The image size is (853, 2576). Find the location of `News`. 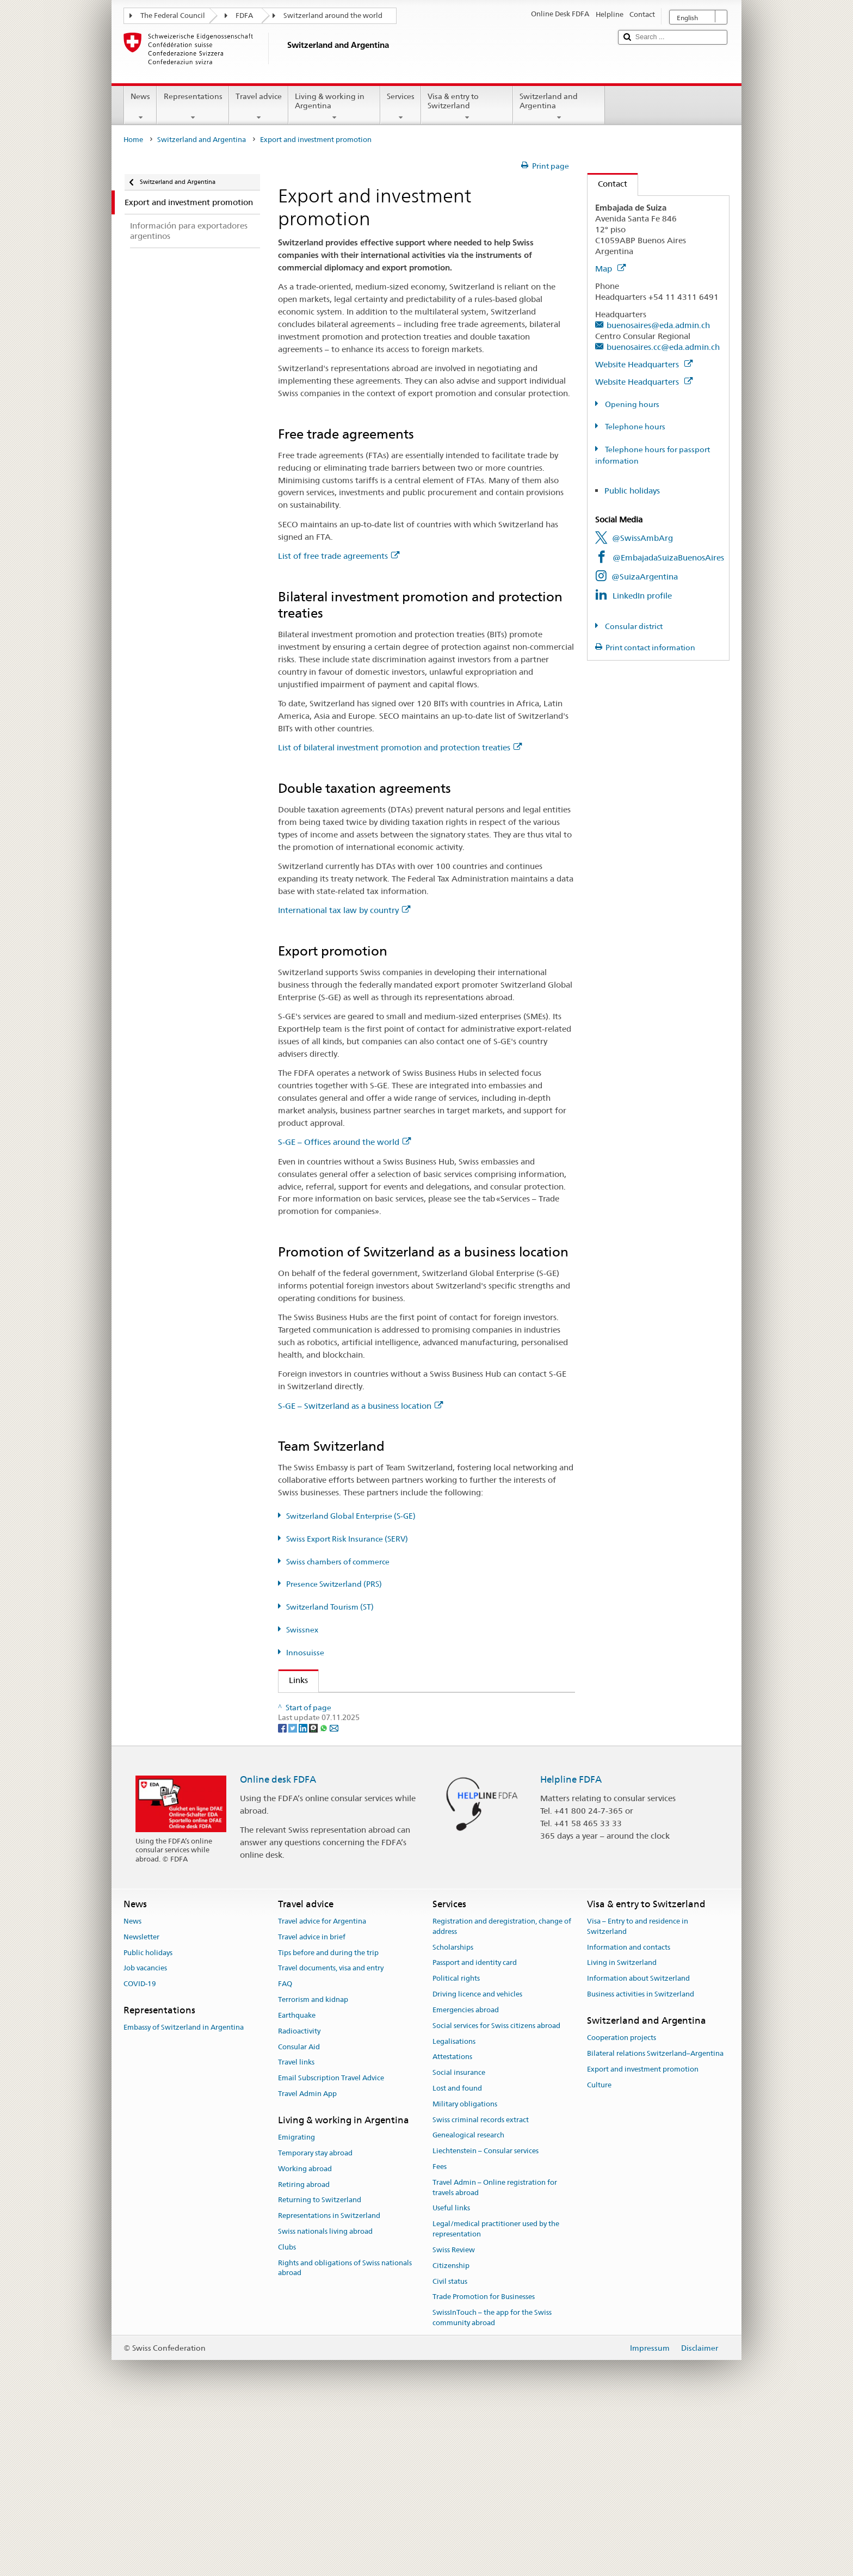

News is located at coordinates (140, 106).